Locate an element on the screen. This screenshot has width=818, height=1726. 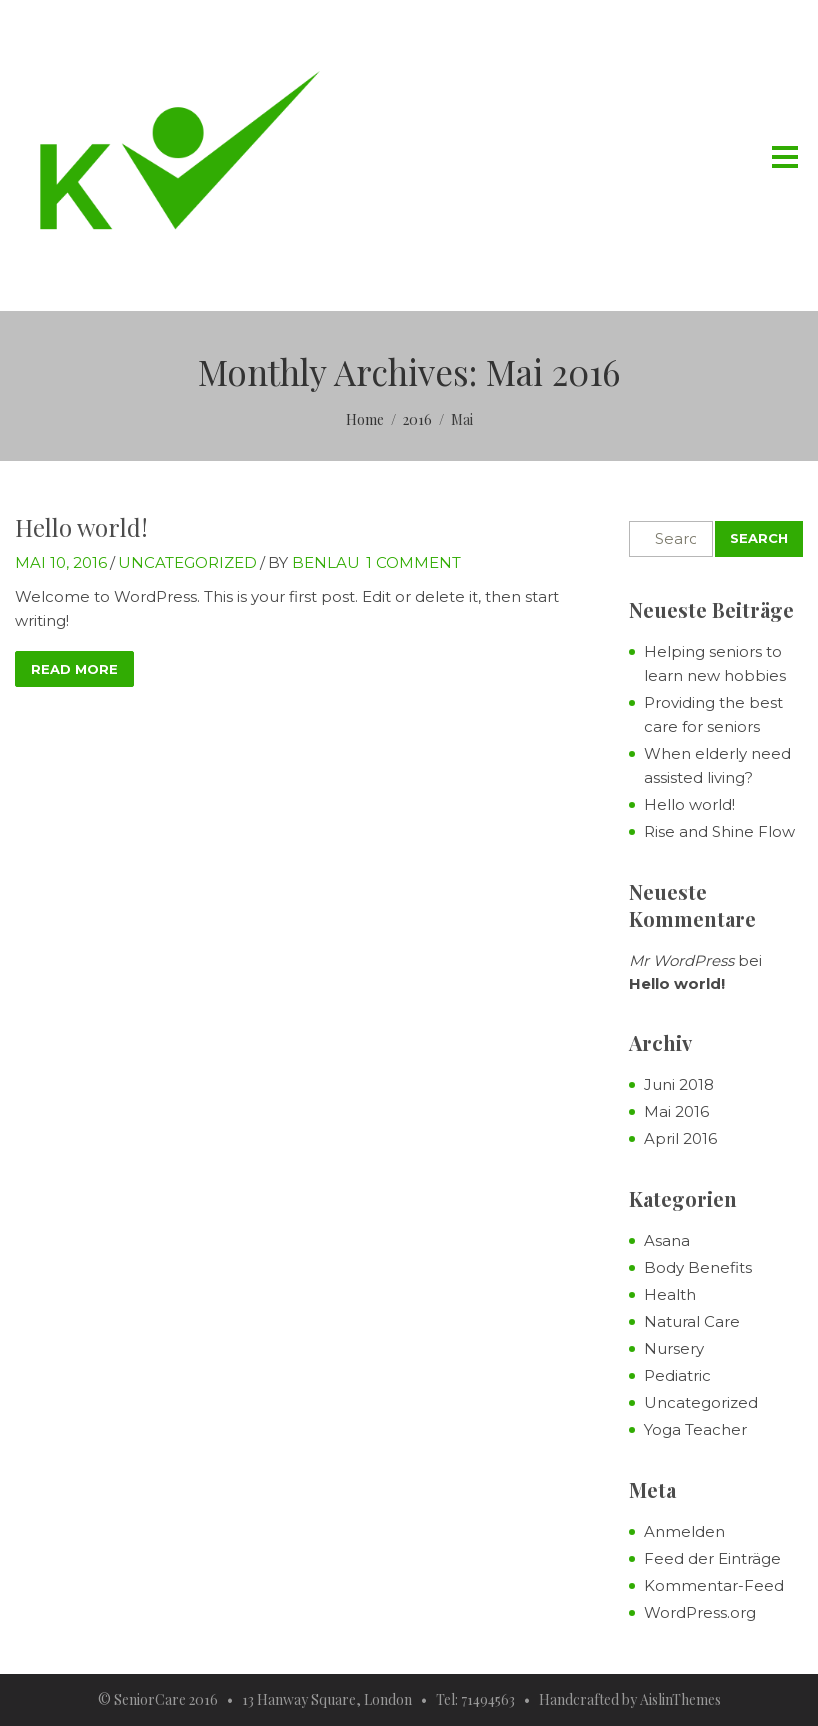
WordPress.org is located at coordinates (700, 1612).